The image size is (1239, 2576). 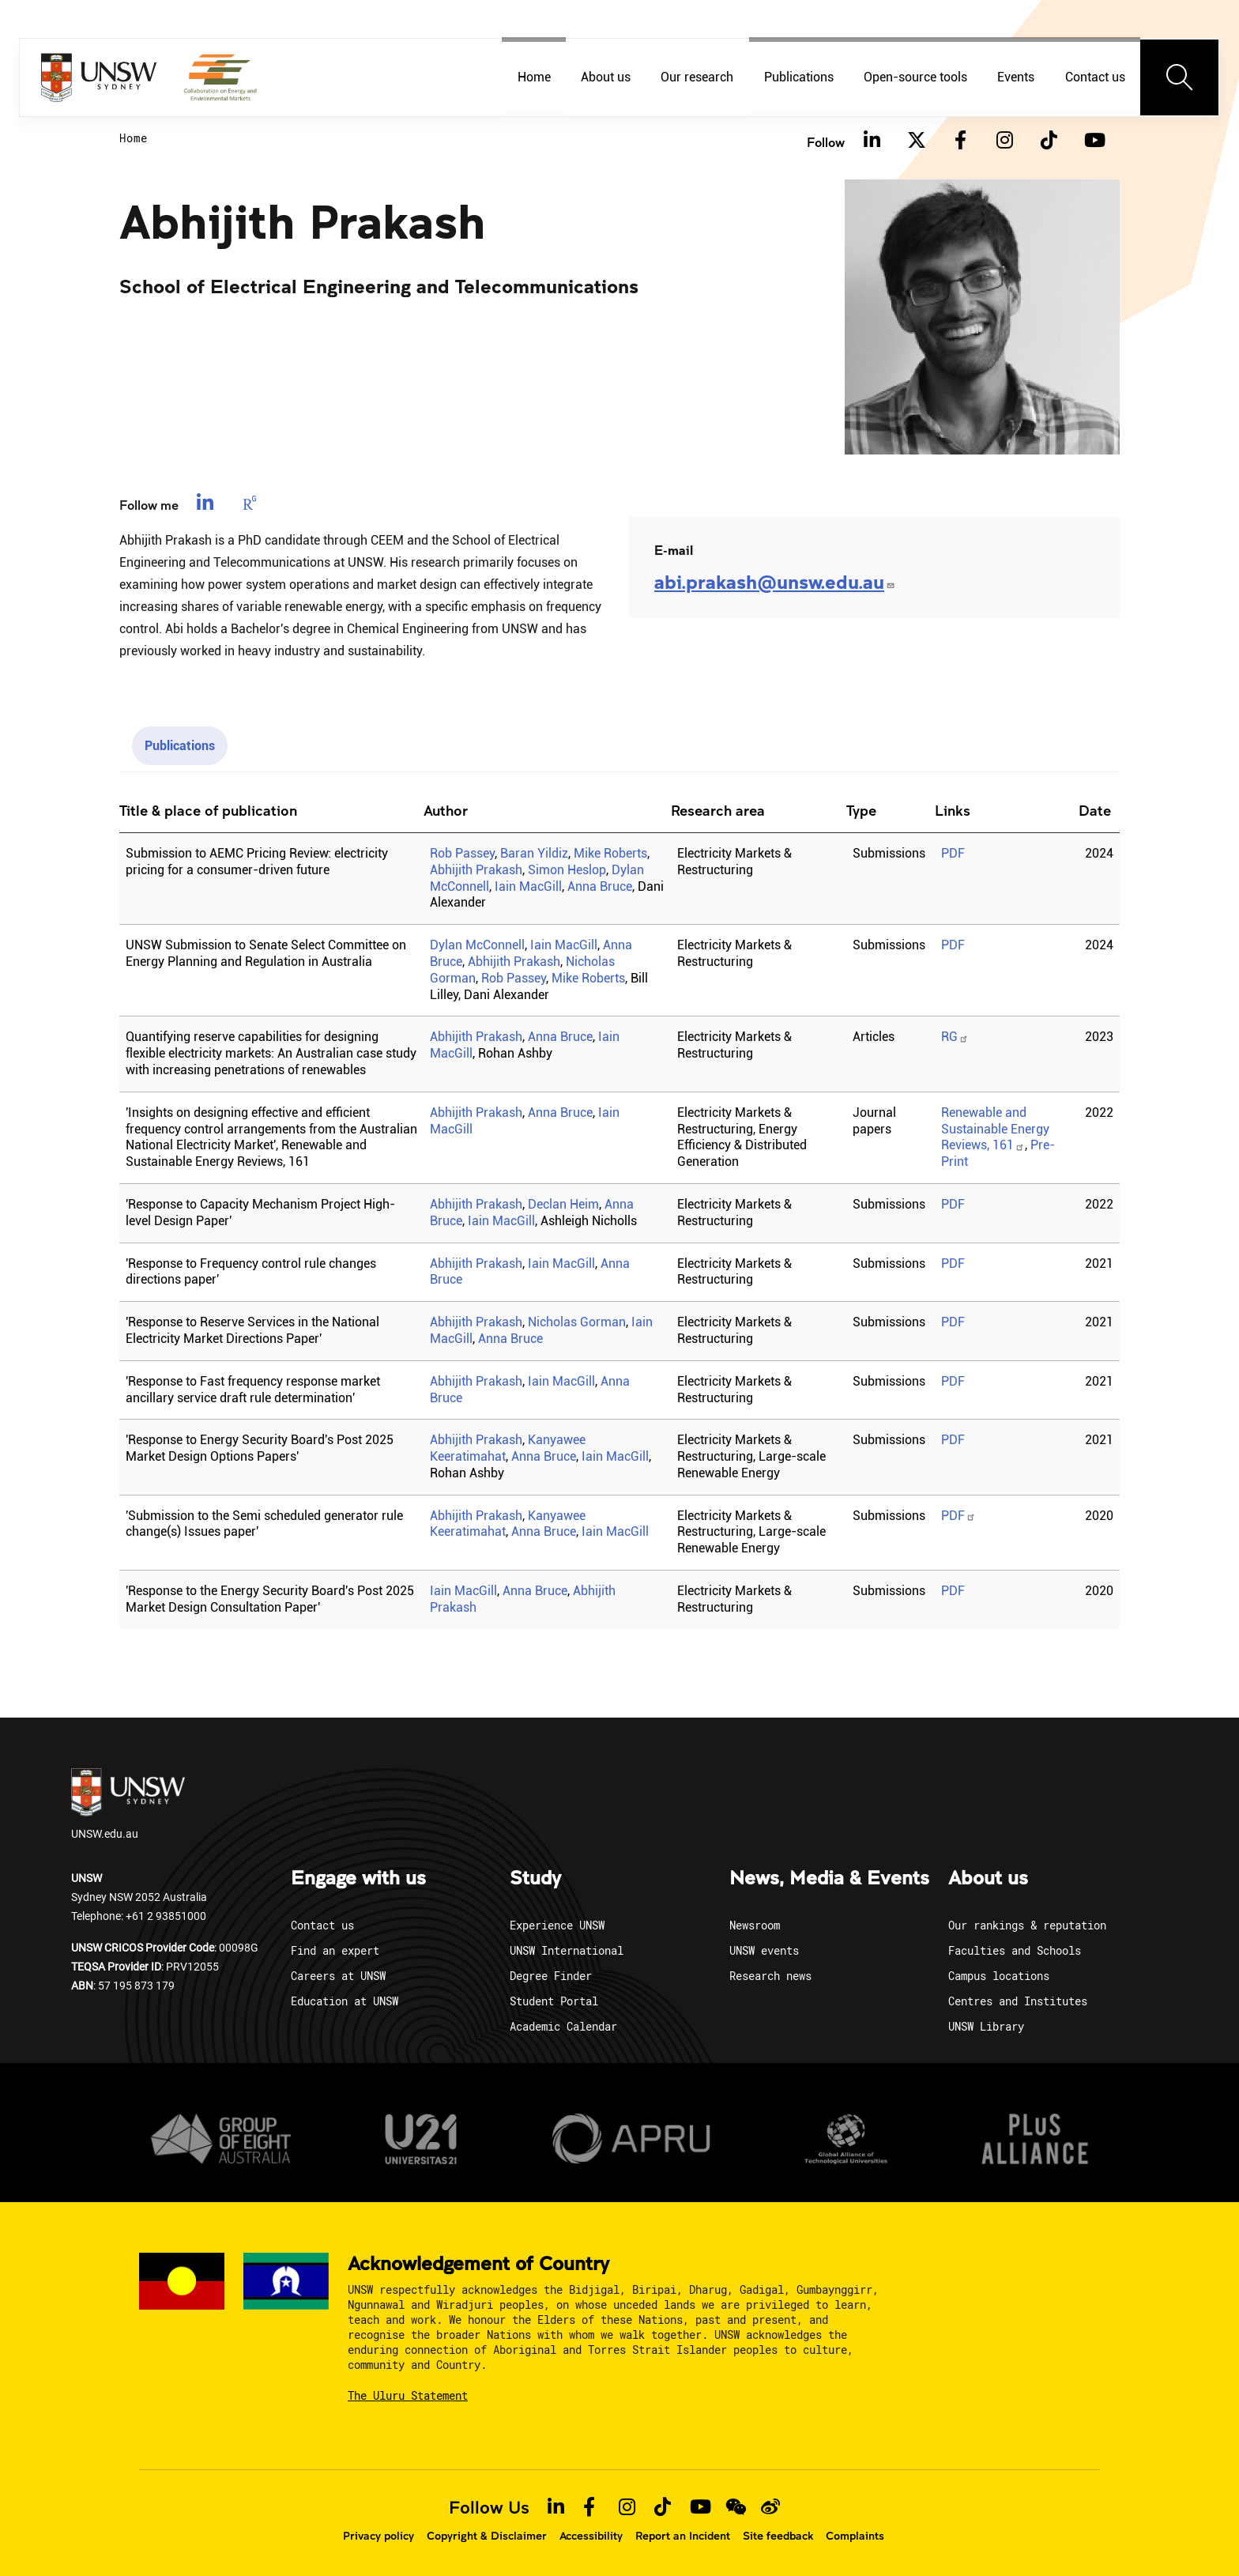 What do you see at coordinates (1015, 77) in the screenshot?
I see `Events` at bounding box center [1015, 77].